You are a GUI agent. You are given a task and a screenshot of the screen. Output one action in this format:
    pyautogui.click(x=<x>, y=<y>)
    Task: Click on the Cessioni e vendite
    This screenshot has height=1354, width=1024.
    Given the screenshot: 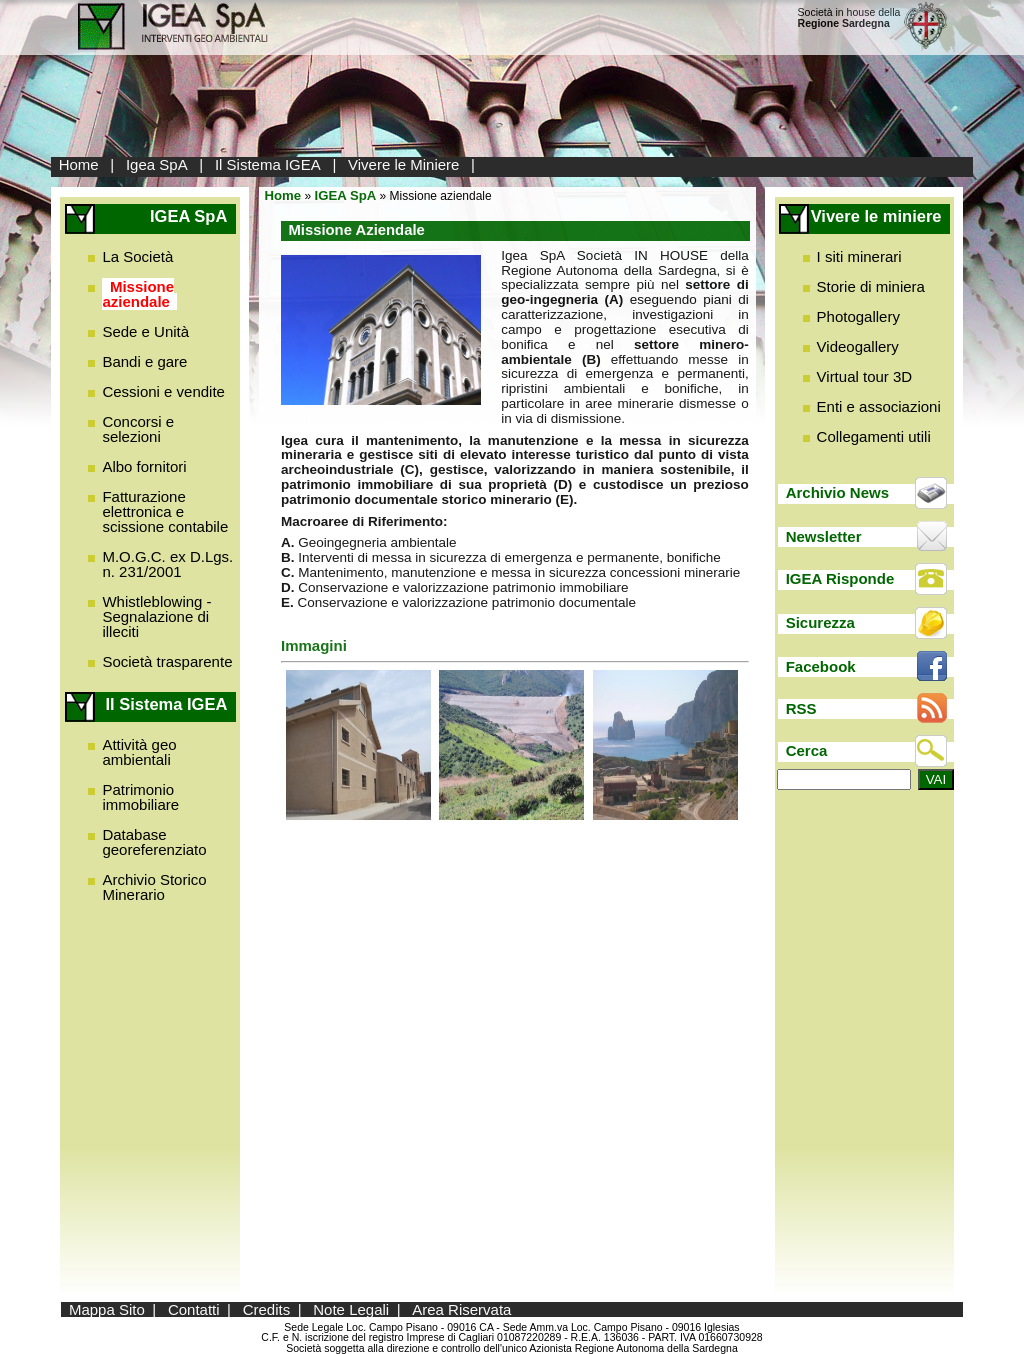 What is the action you would take?
    pyautogui.click(x=163, y=391)
    